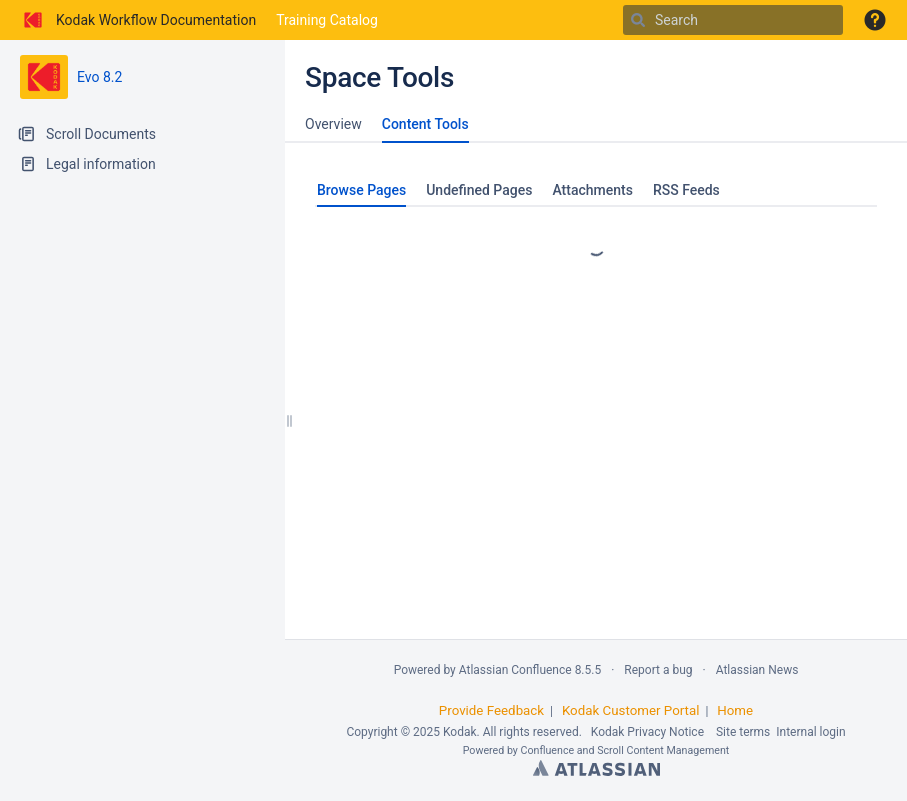  Describe the element at coordinates (757, 670) in the screenshot. I see `Atlassian News` at that location.